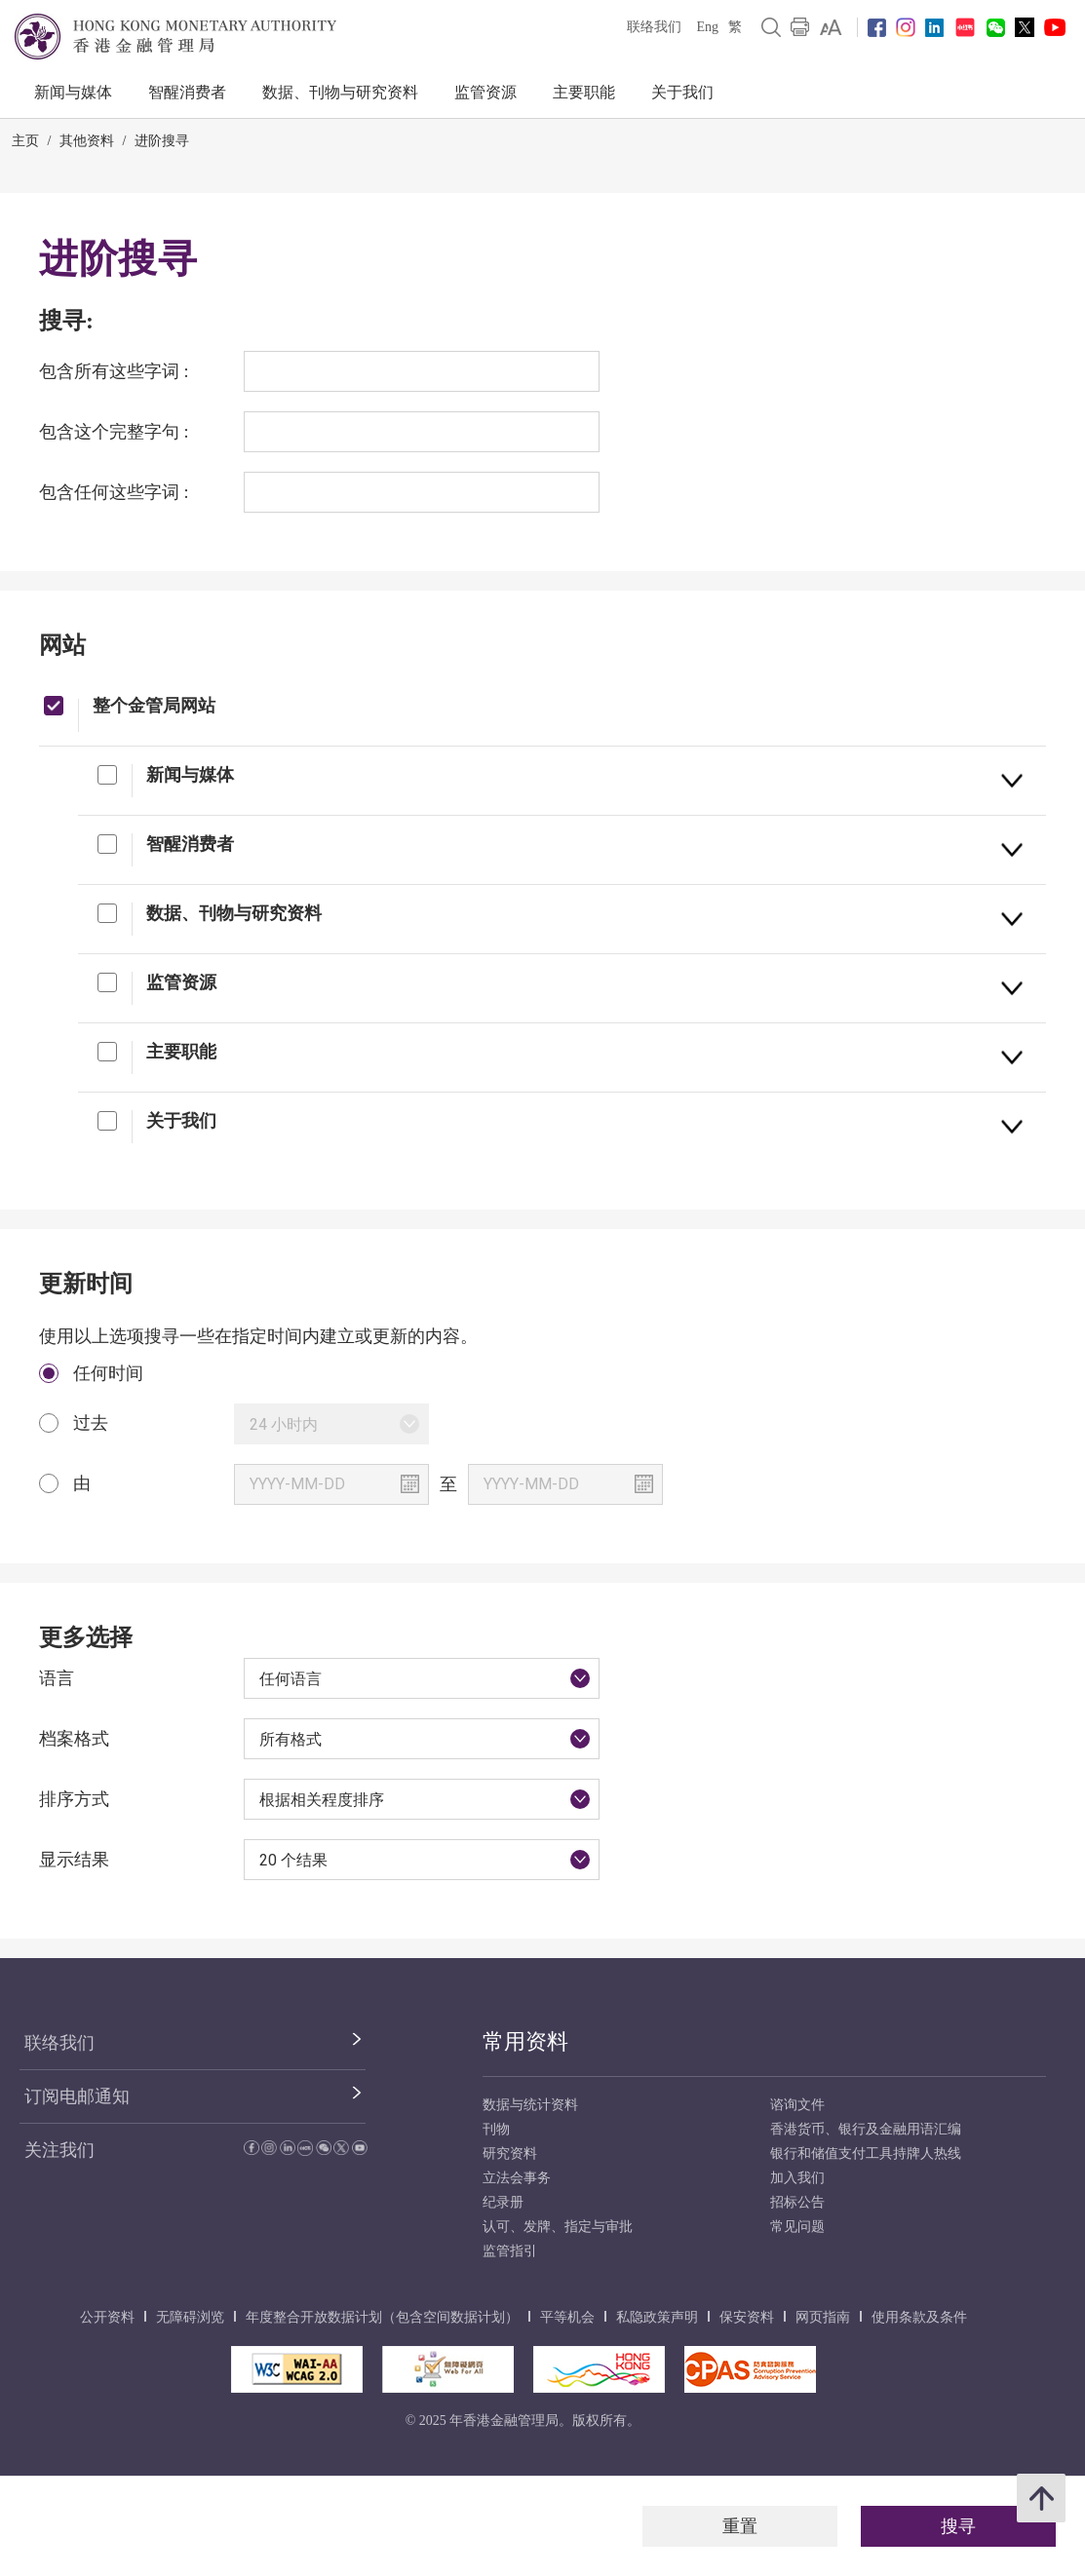 The image size is (1085, 2576). Describe the element at coordinates (496, 2129) in the screenshot. I see `刊物` at that location.